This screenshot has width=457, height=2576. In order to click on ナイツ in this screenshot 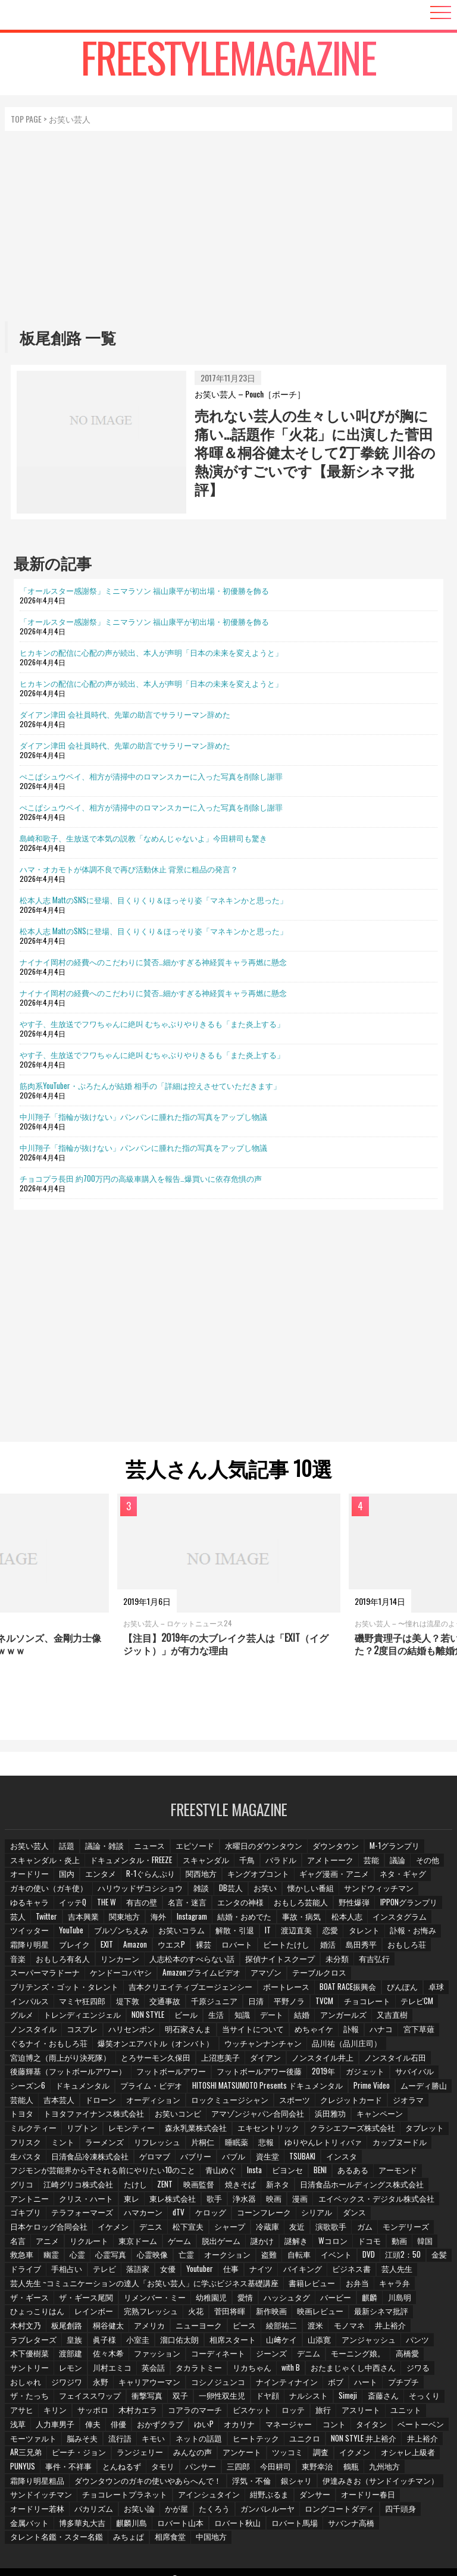, I will do `click(225, 2272)`.